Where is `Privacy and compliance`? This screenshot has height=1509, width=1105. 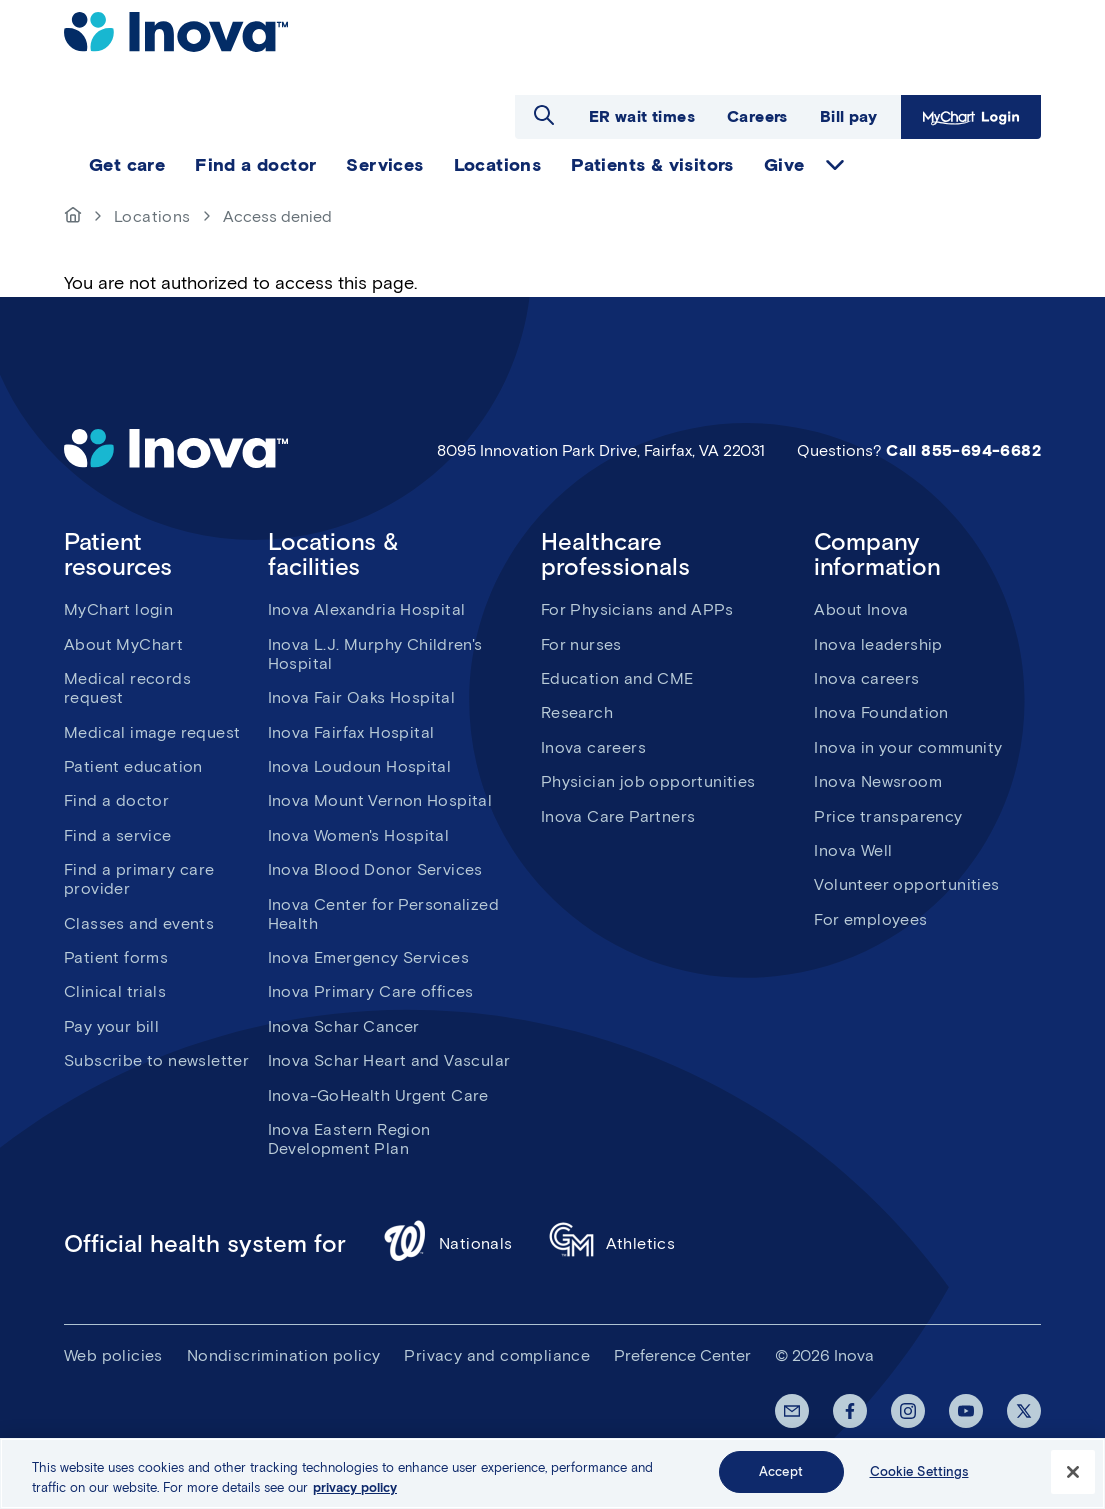
Privacy and compliance is located at coordinates (497, 1355).